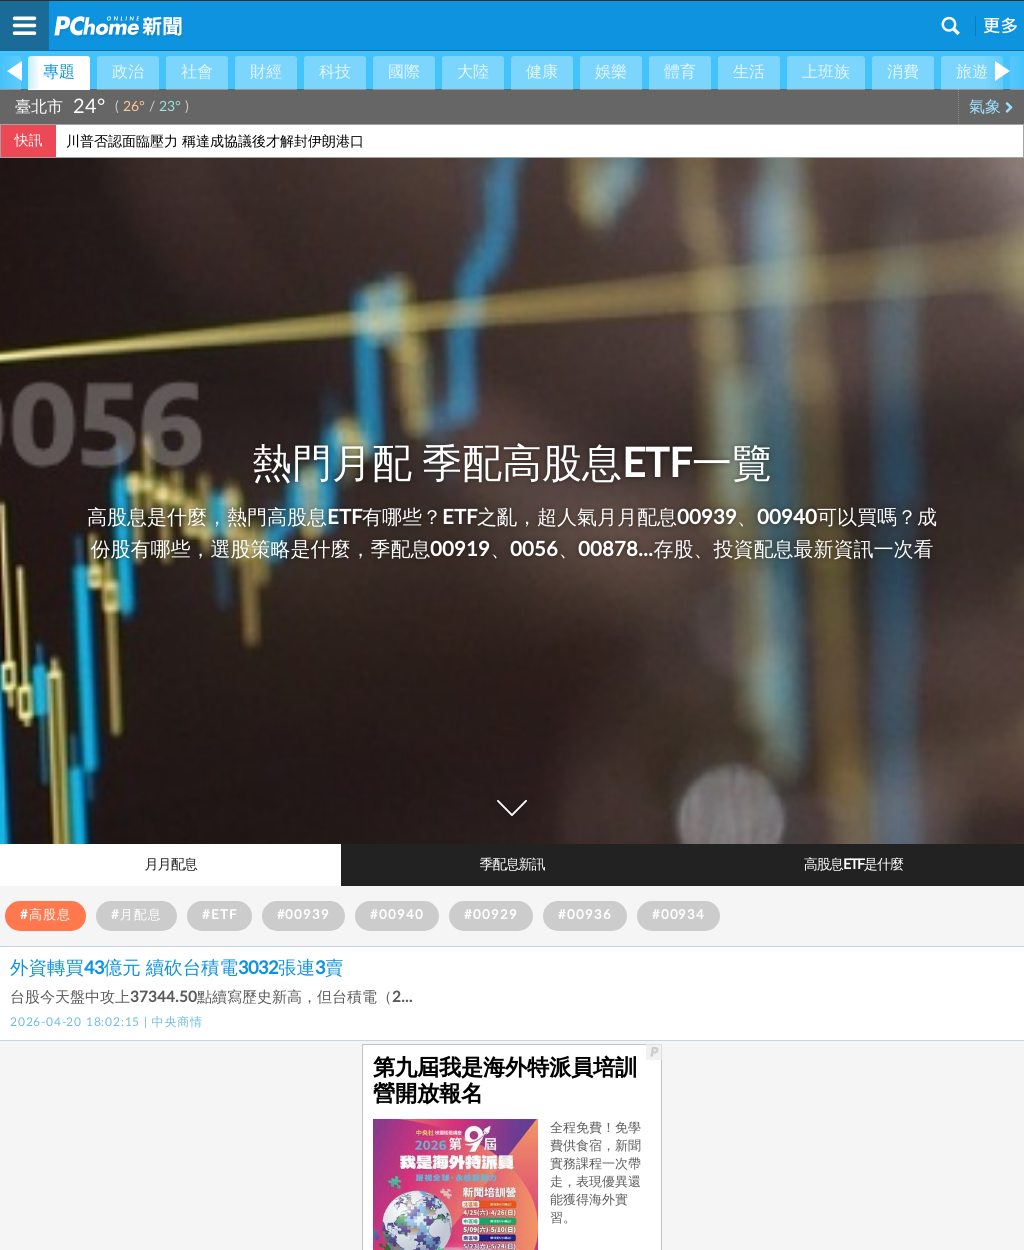 The image size is (1024, 1250). What do you see at coordinates (903, 72) in the screenshot?
I see `消費` at bounding box center [903, 72].